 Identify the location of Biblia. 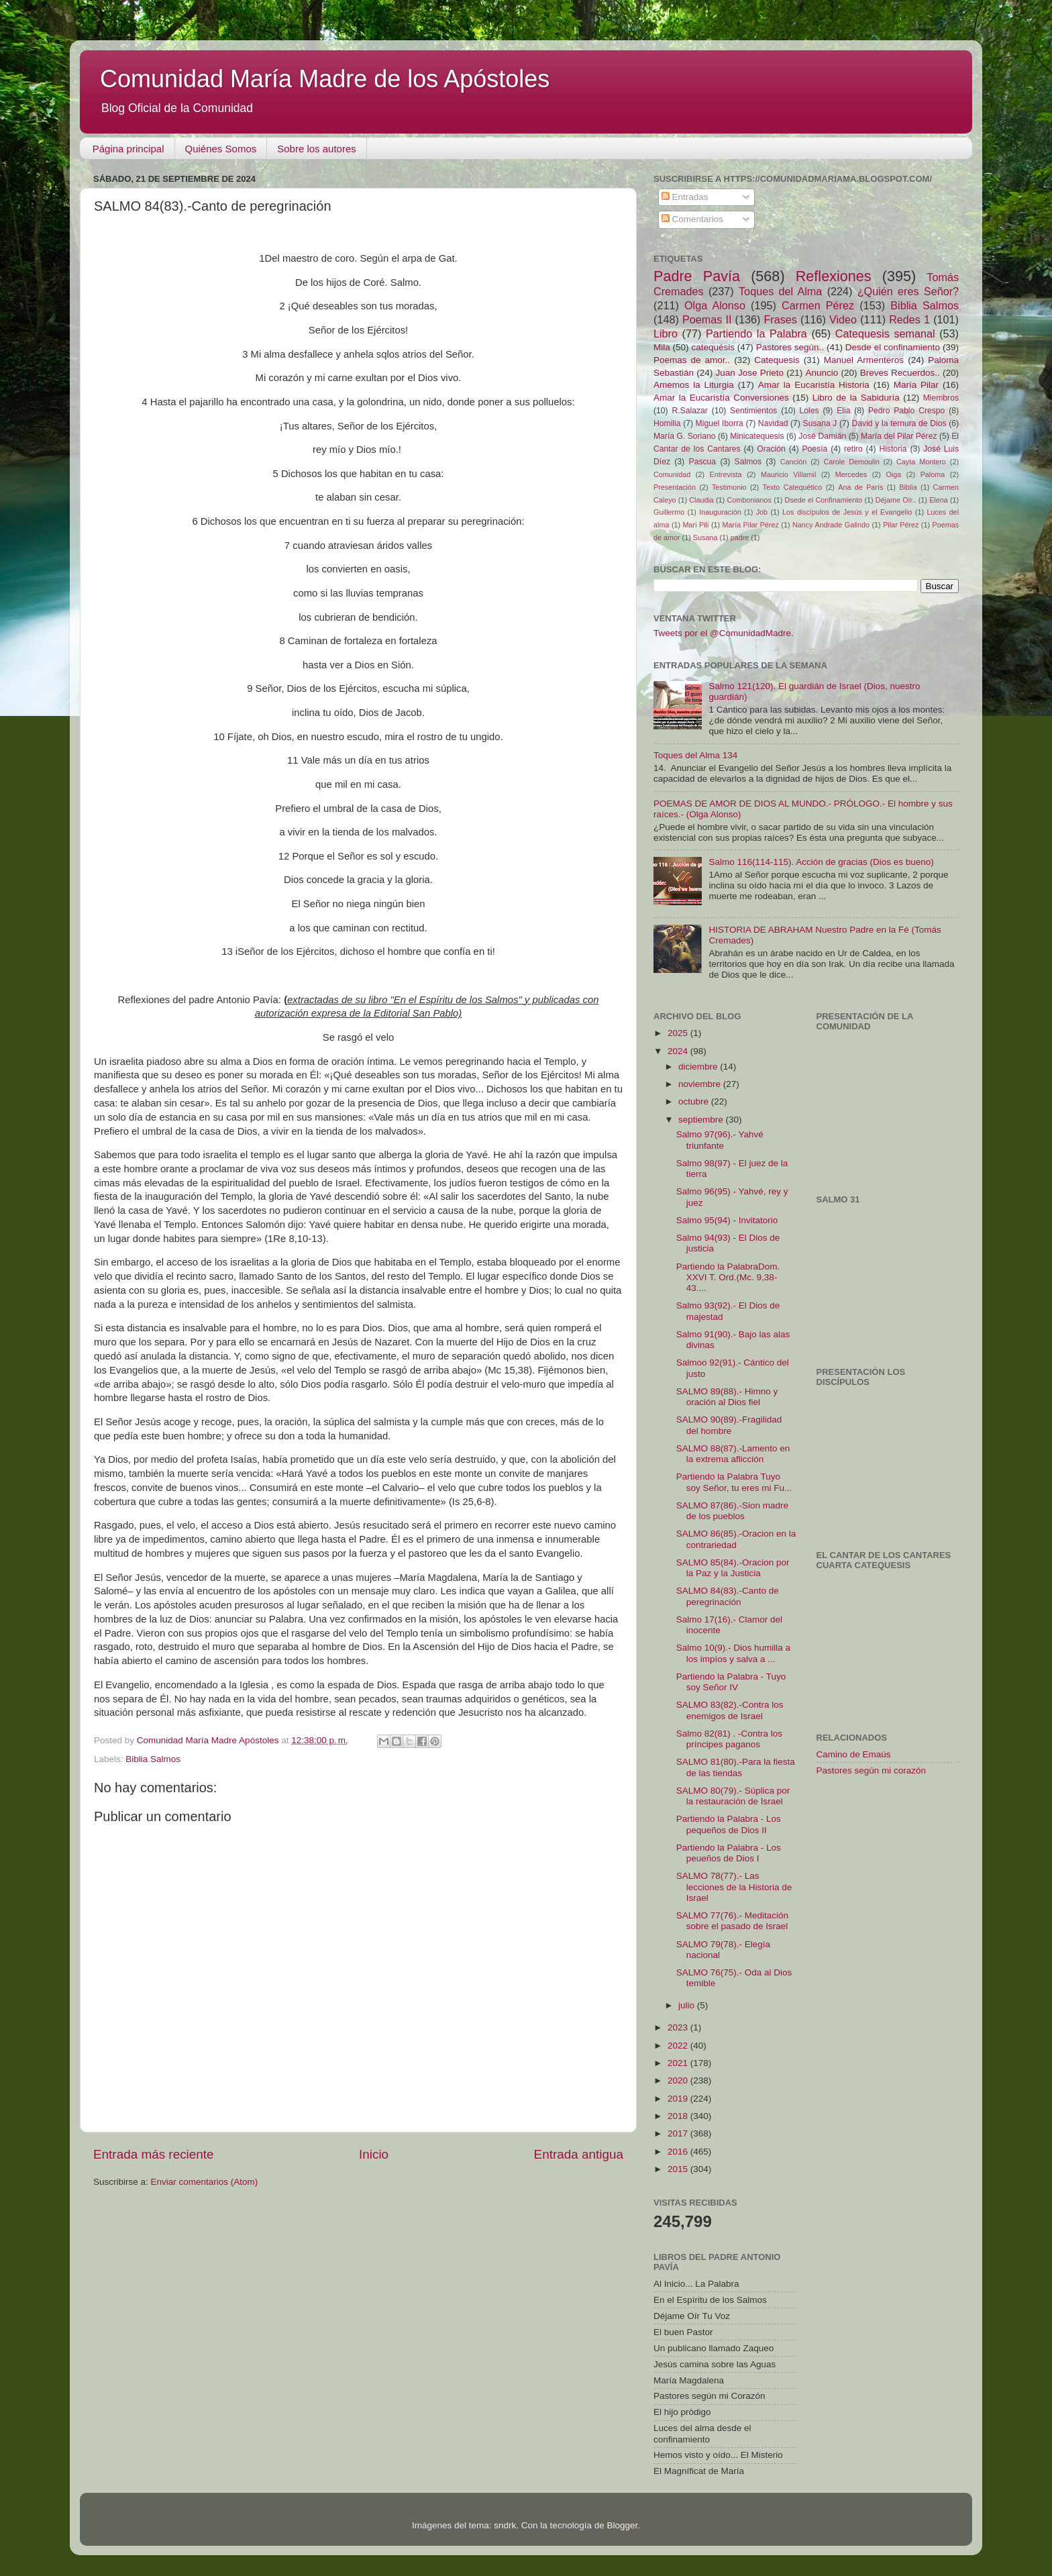
(907, 487).